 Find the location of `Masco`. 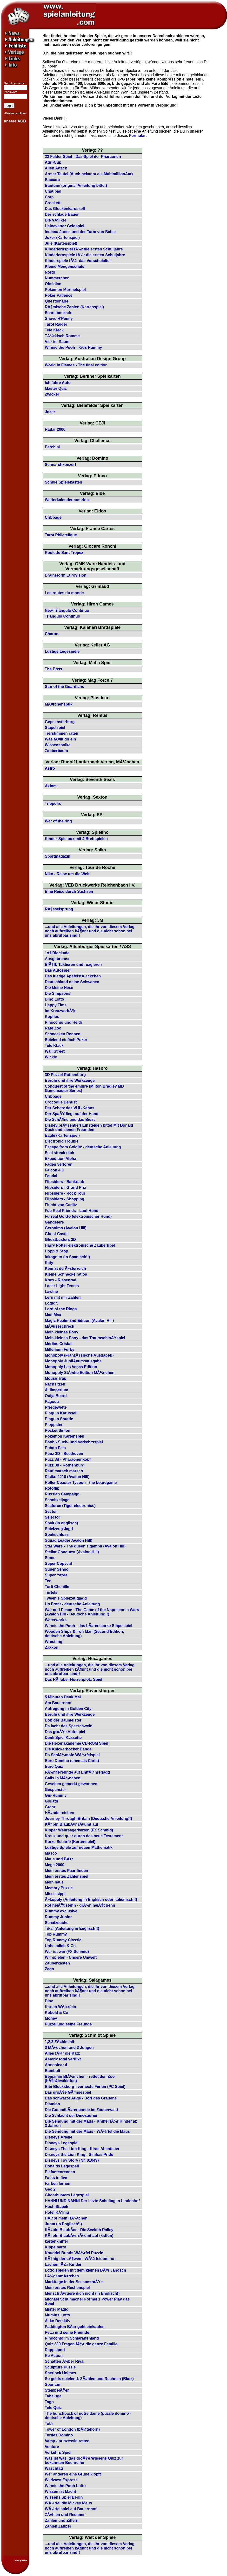

Masco is located at coordinates (51, 1853).